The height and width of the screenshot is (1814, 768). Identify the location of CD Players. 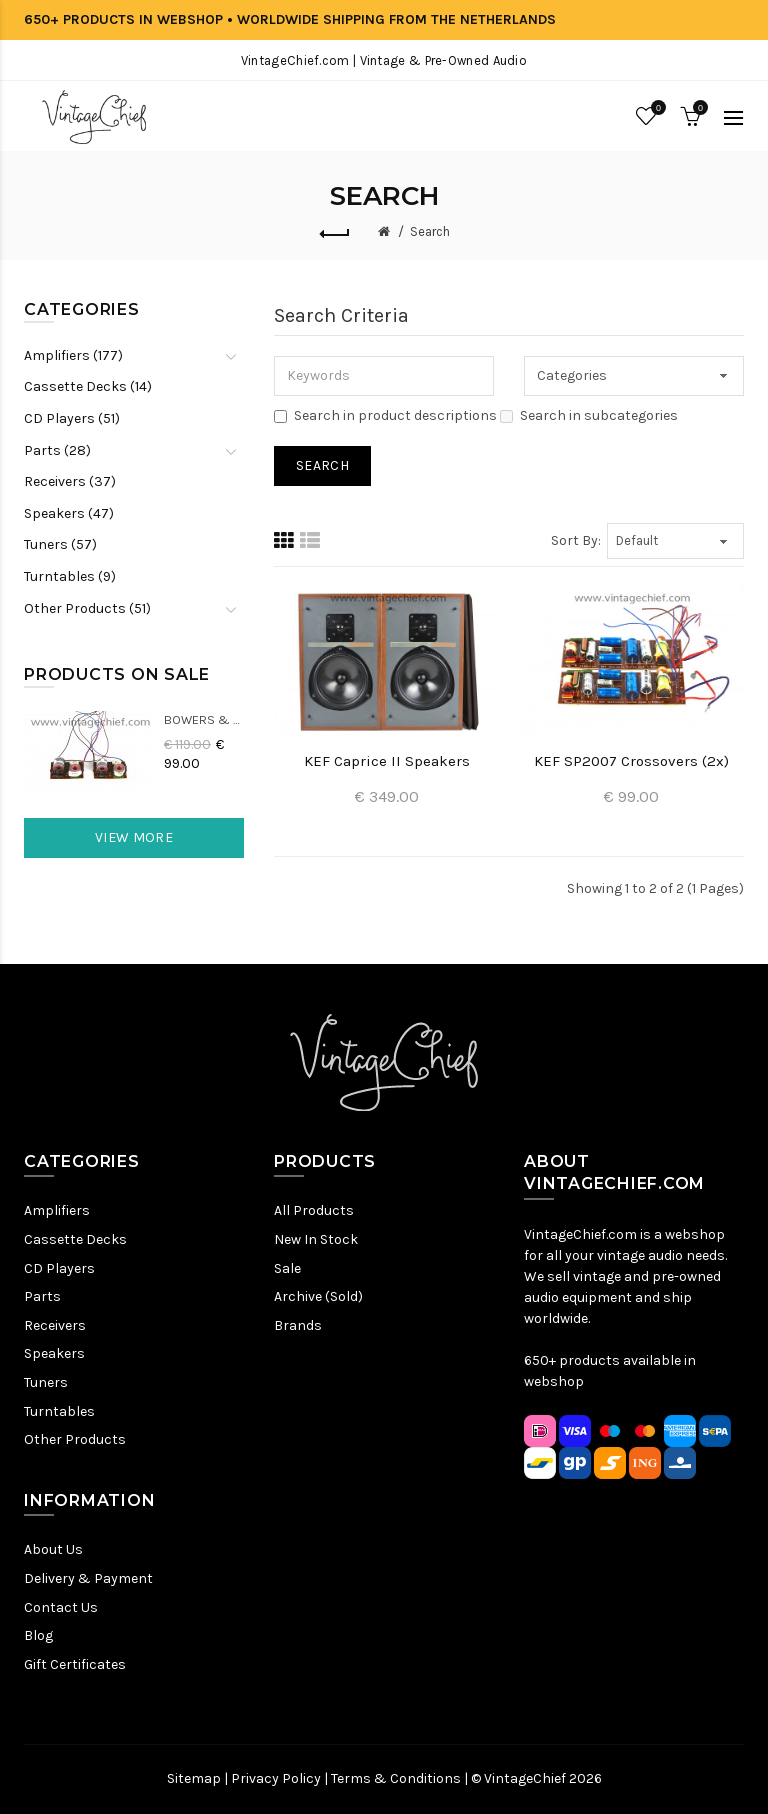
(59, 1268).